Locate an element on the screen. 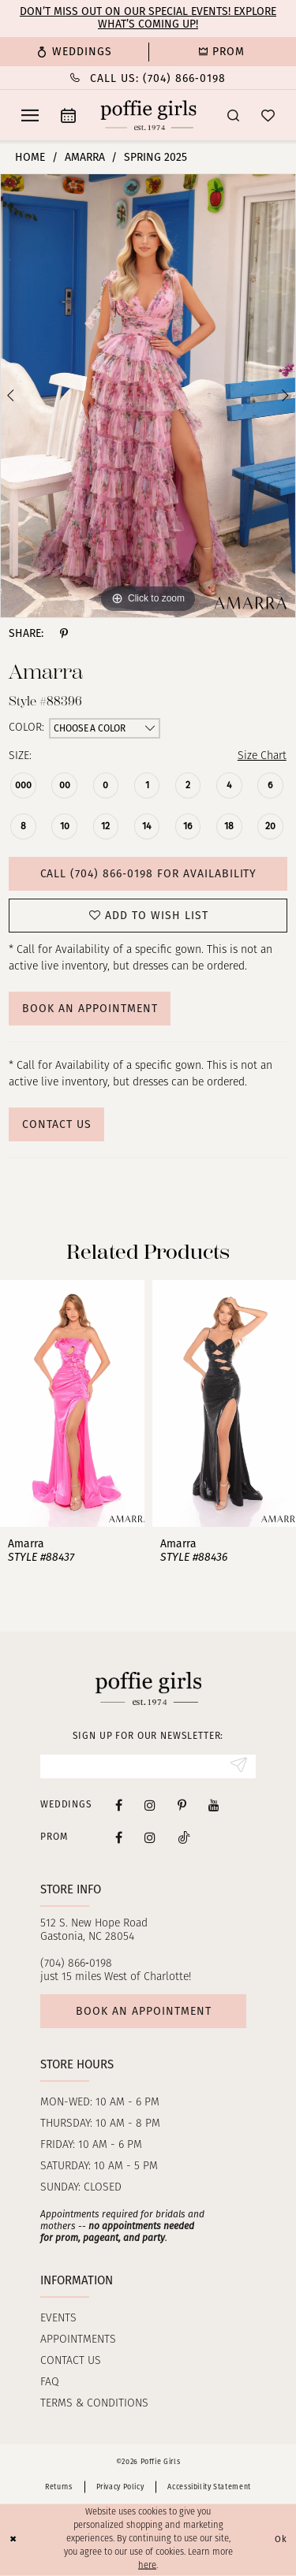 Image resolution: width=296 pixels, height=2576 pixels. [menuitem] is located at coordinates (74, 52).